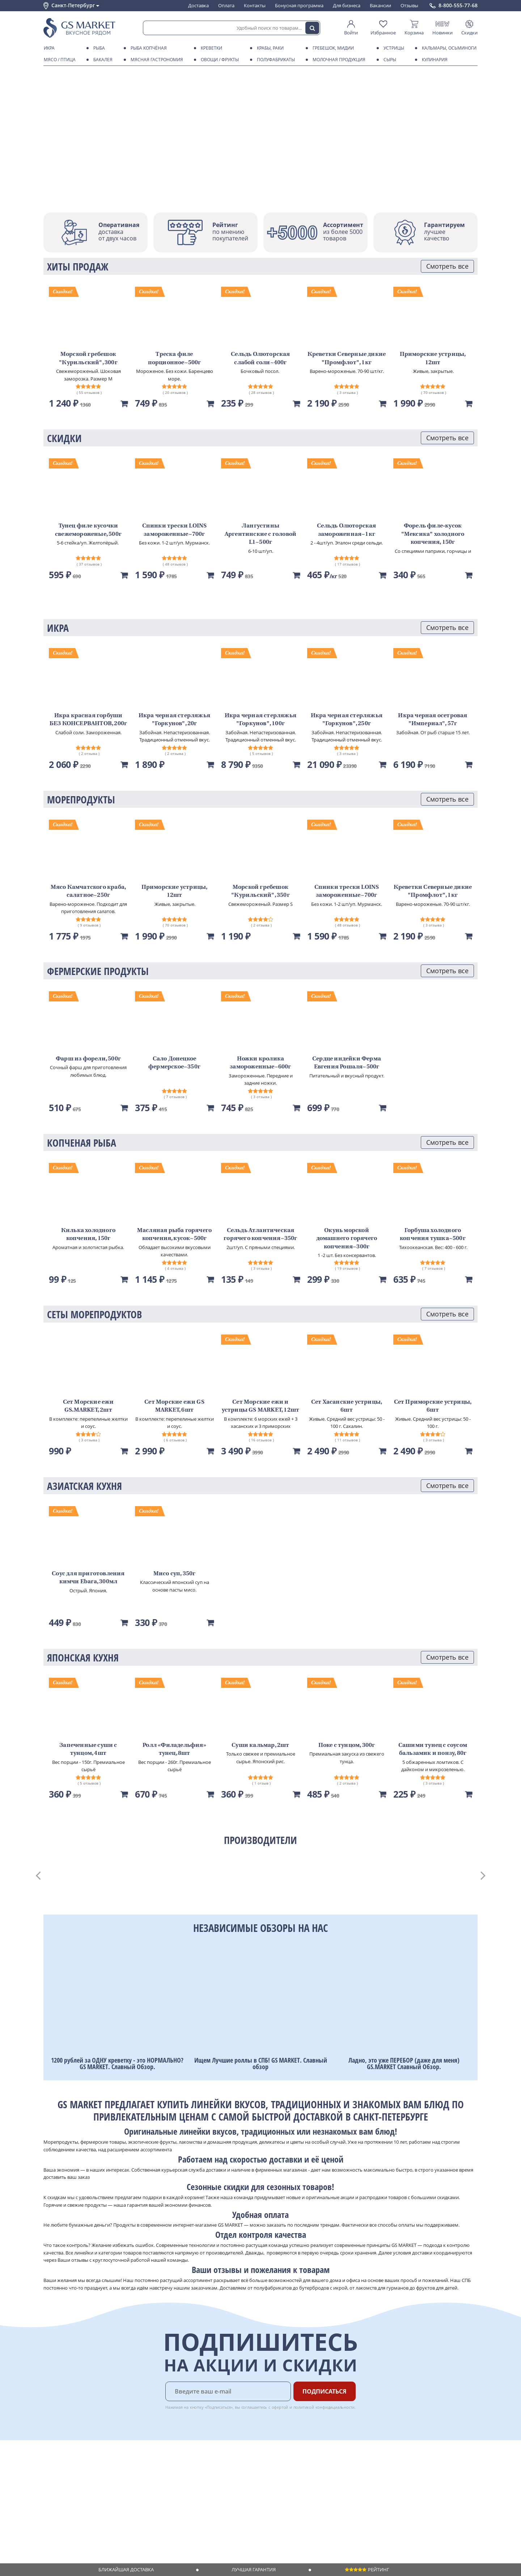 The width and height of the screenshot is (521, 2576). I want to click on офертой, so click(280, 2407).